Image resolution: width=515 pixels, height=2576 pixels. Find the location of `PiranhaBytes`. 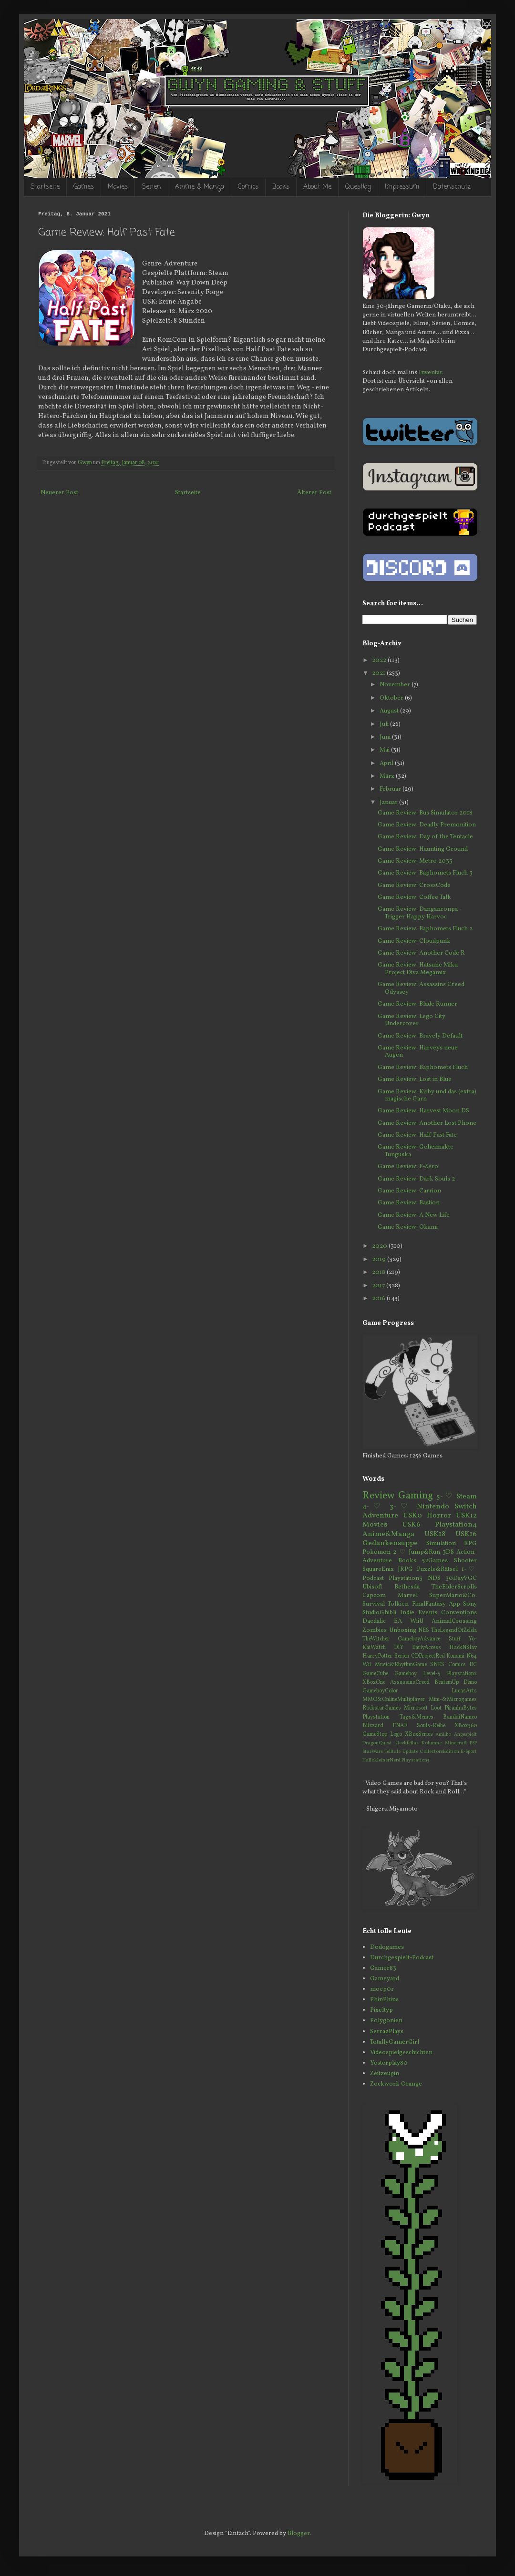

PiranhaBytes is located at coordinates (460, 1708).